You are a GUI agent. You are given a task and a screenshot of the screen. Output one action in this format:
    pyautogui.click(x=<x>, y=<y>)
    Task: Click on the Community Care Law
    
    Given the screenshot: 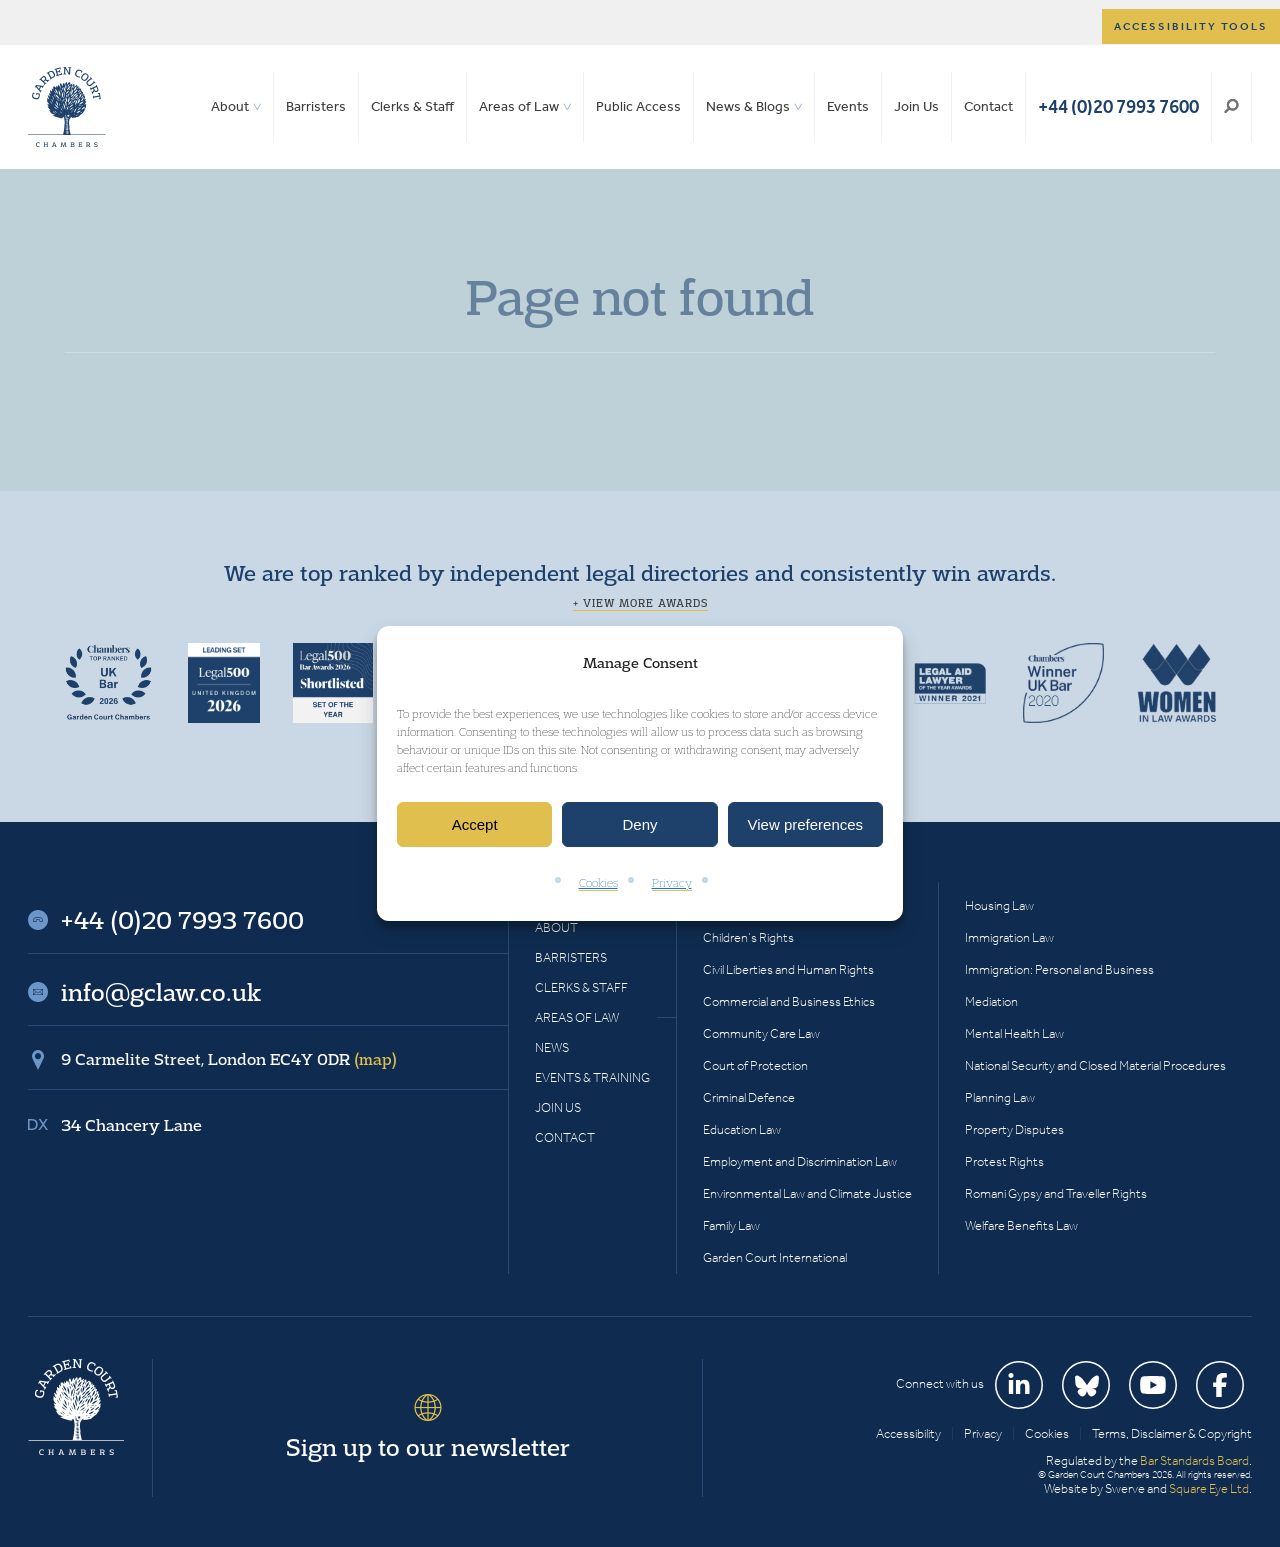 What is the action you would take?
    pyautogui.click(x=761, y=1033)
    